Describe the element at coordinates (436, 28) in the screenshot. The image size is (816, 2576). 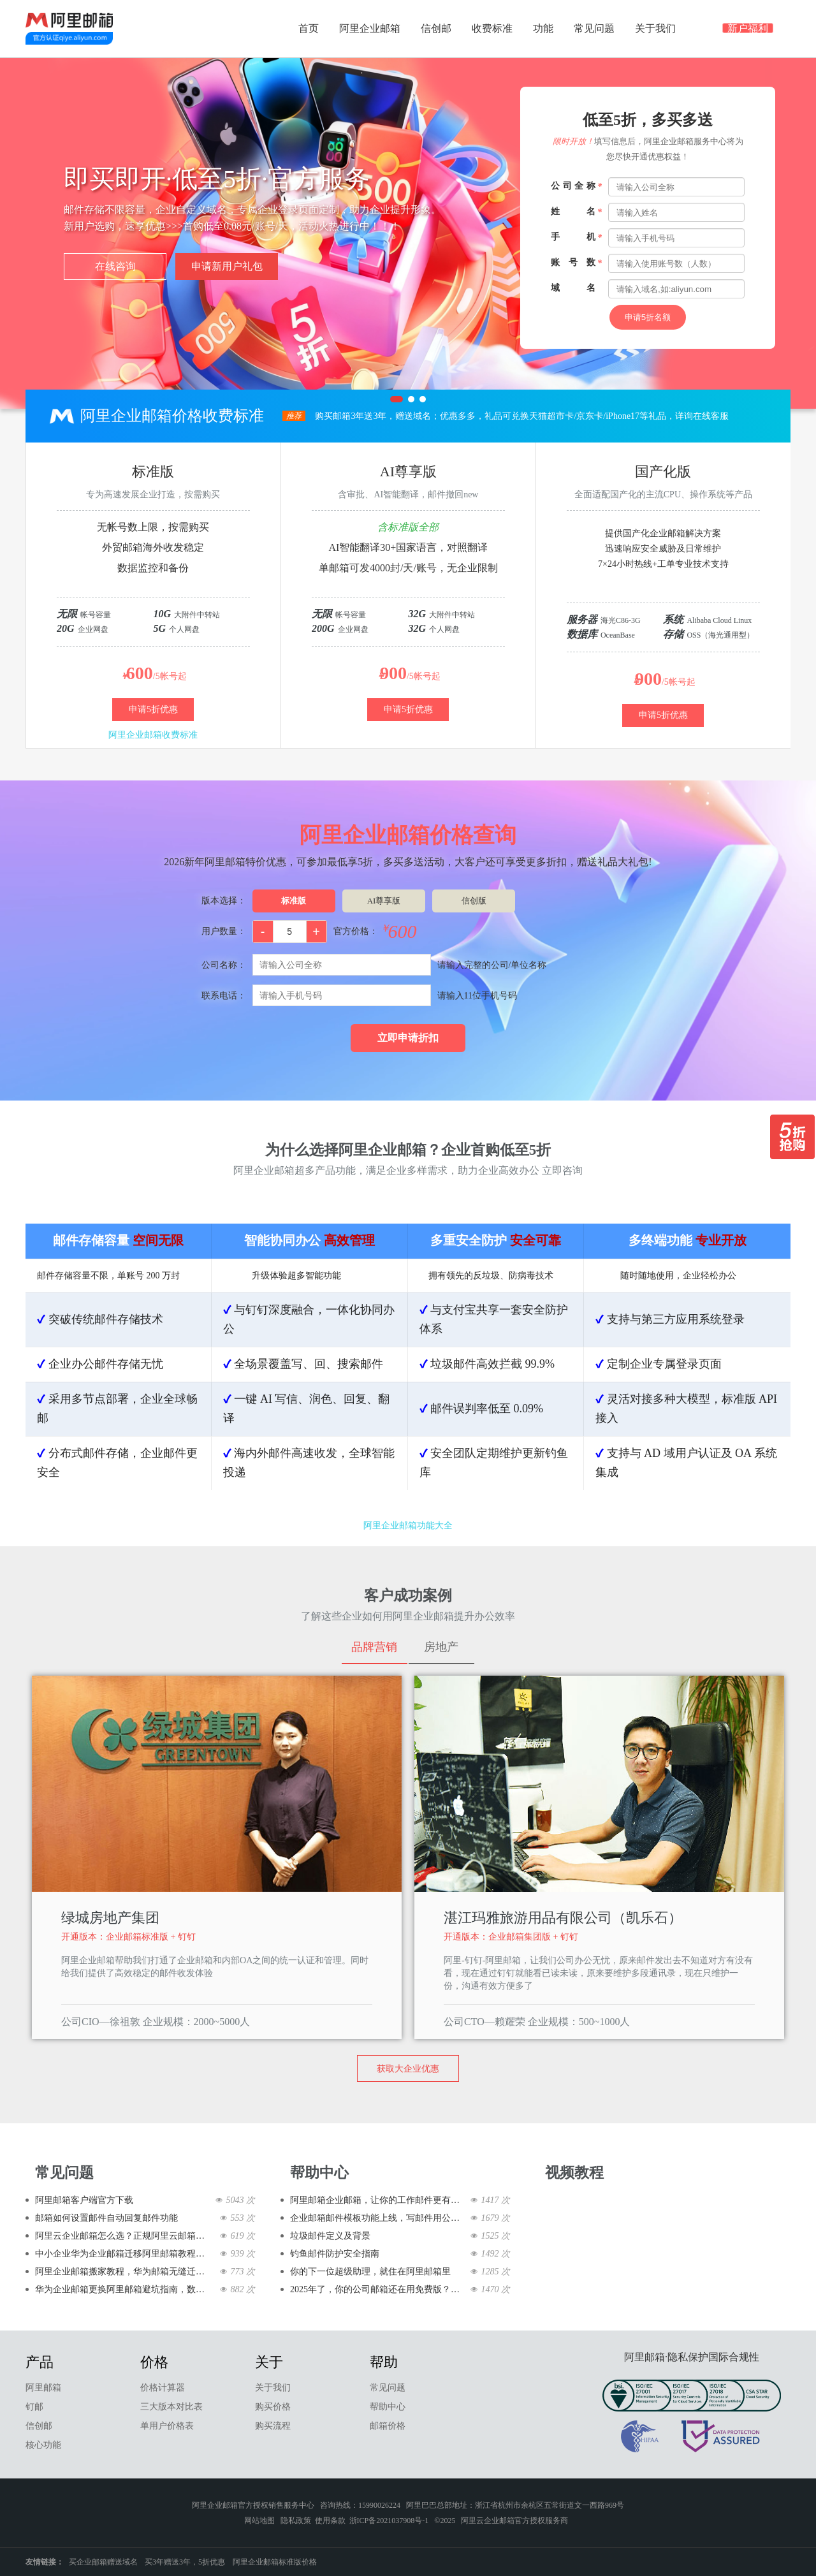
I see `信创邮` at that location.